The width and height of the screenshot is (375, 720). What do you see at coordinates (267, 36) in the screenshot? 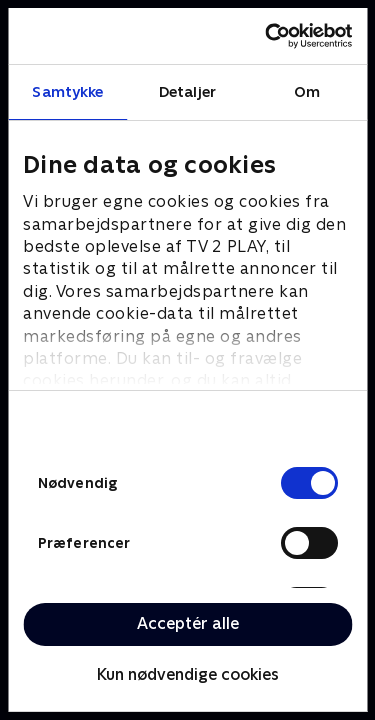
I see `[Cookiebot af Usercentrics - åbner i et nyt vindue]` at bounding box center [267, 36].